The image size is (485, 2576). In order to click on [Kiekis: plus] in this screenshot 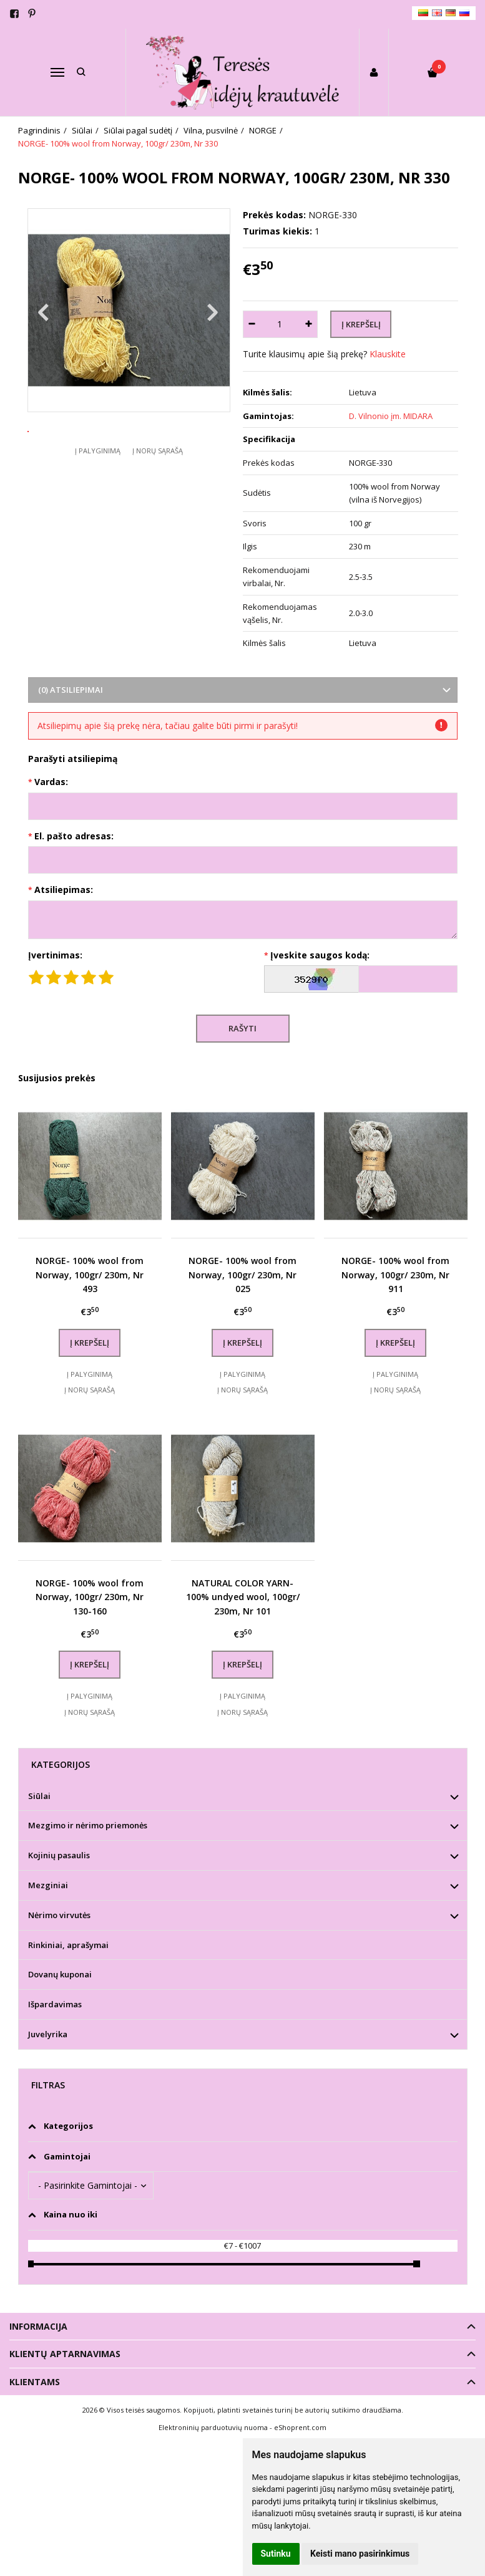, I will do `click(309, 324)`.